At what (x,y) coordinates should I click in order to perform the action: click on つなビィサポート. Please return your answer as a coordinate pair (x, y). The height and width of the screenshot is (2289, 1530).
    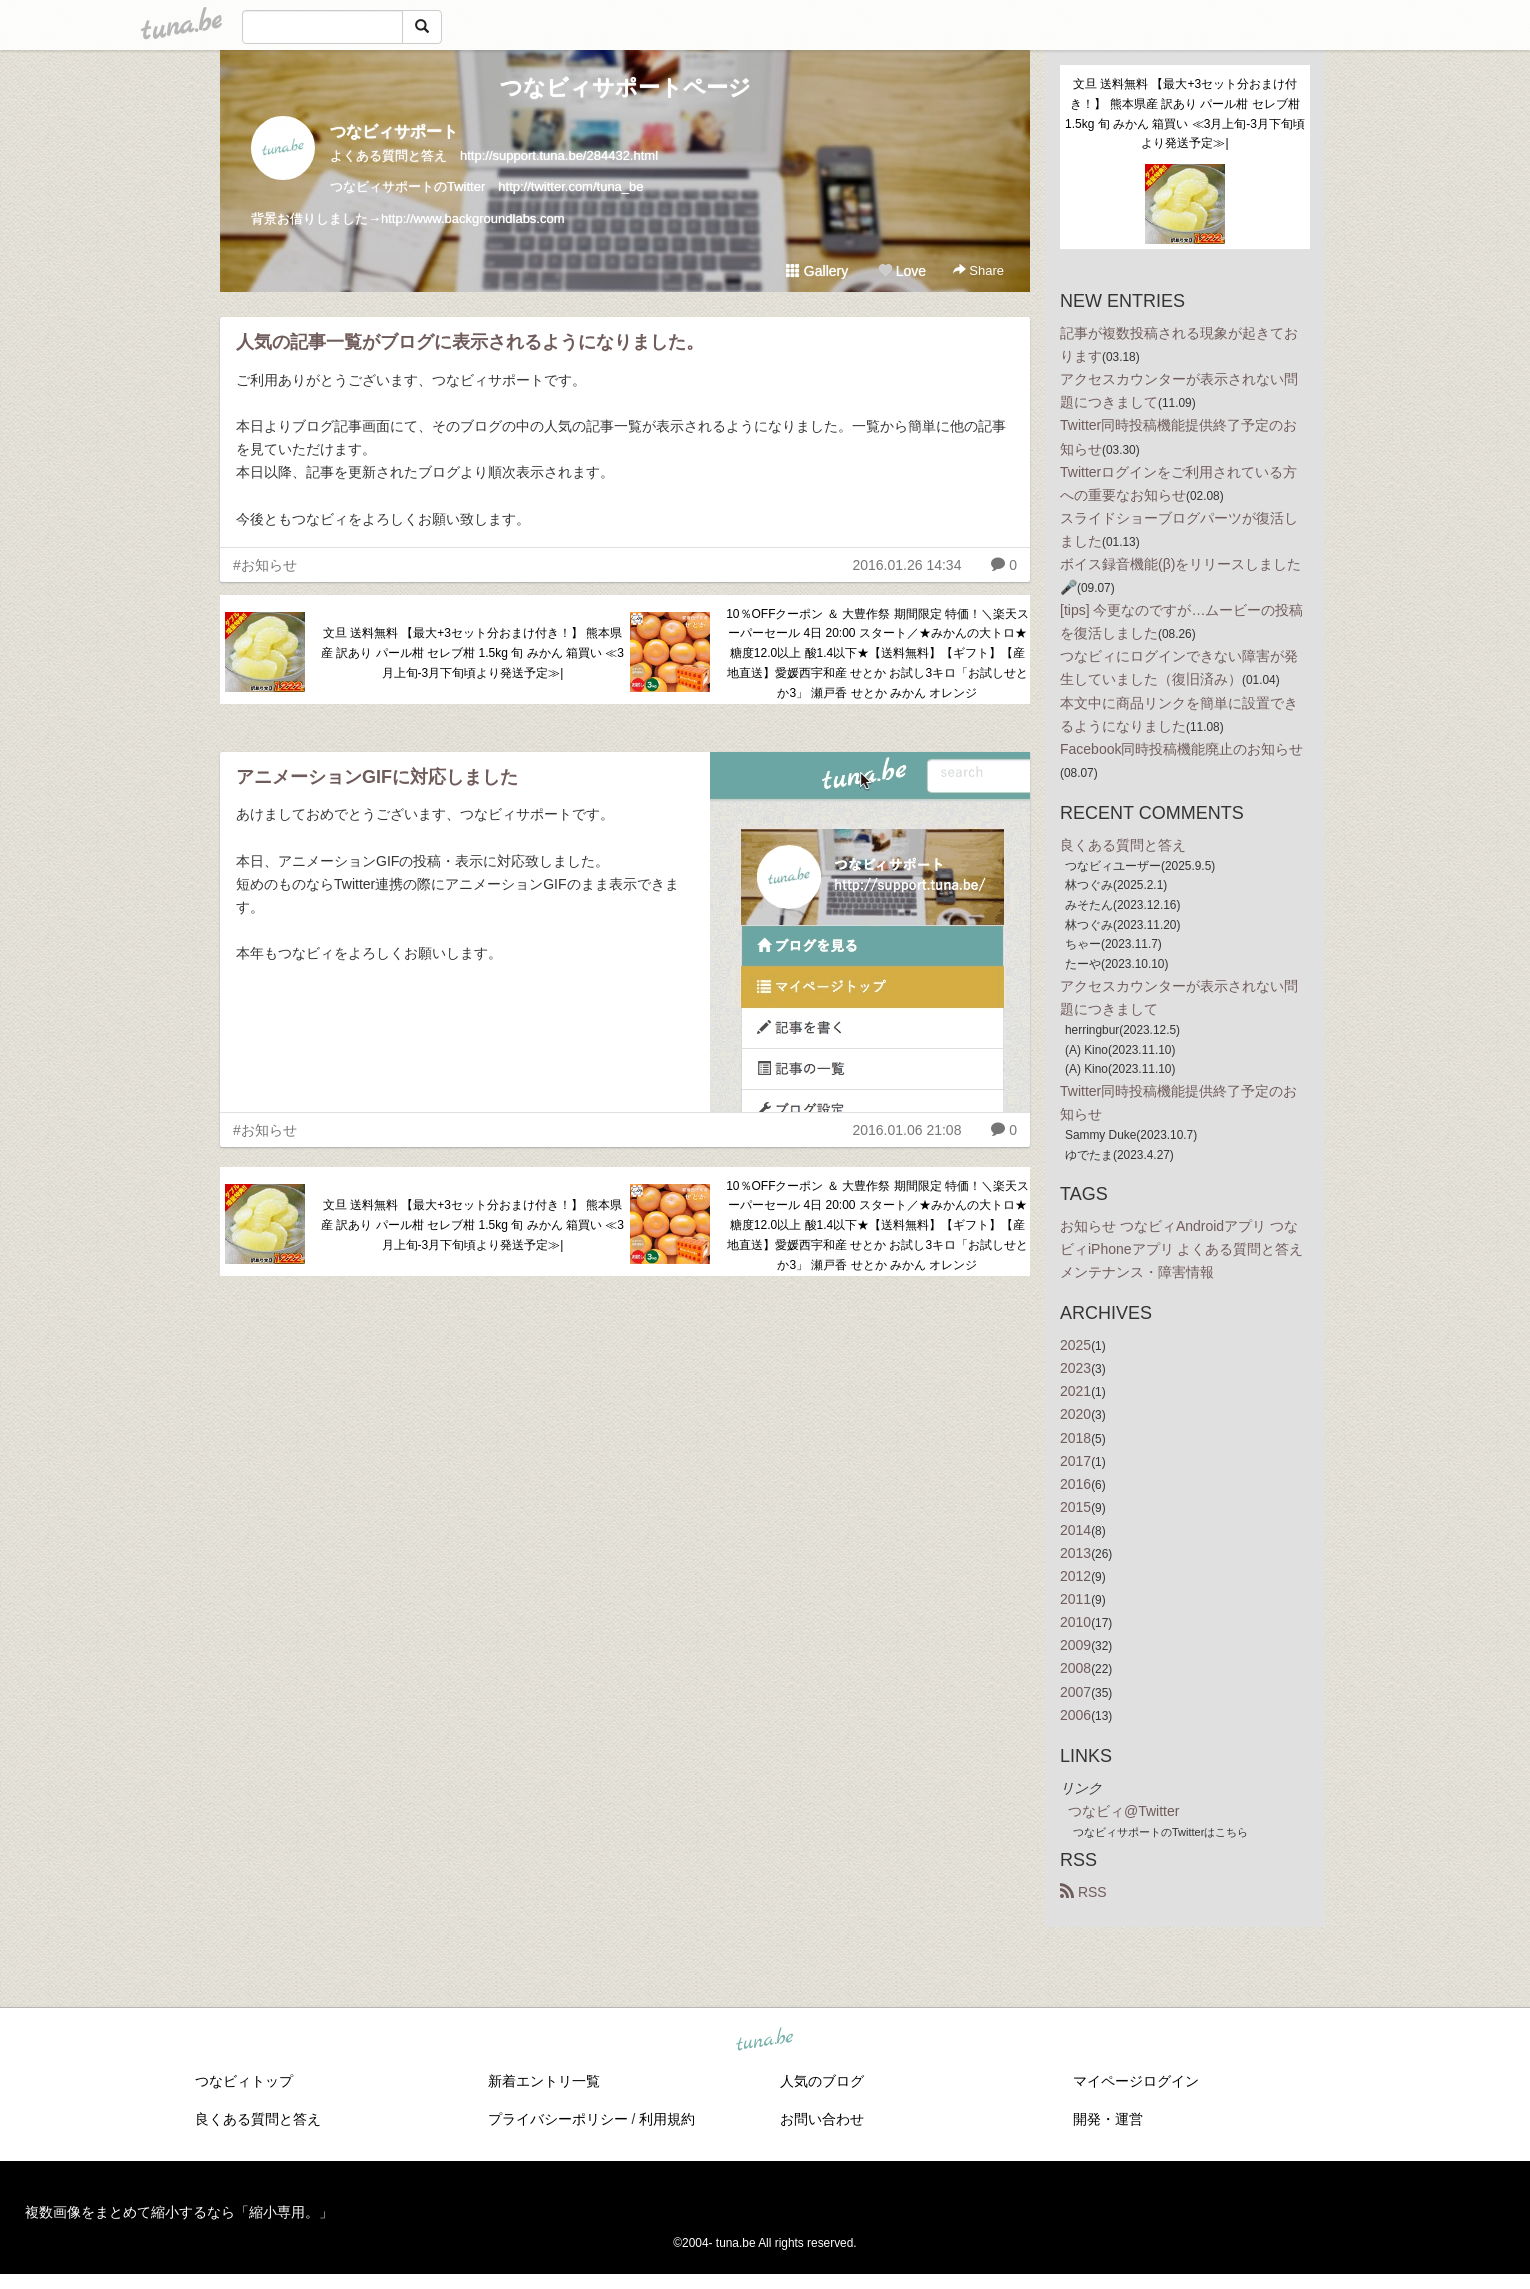
    Looking at the image, I should click on (394, 131).